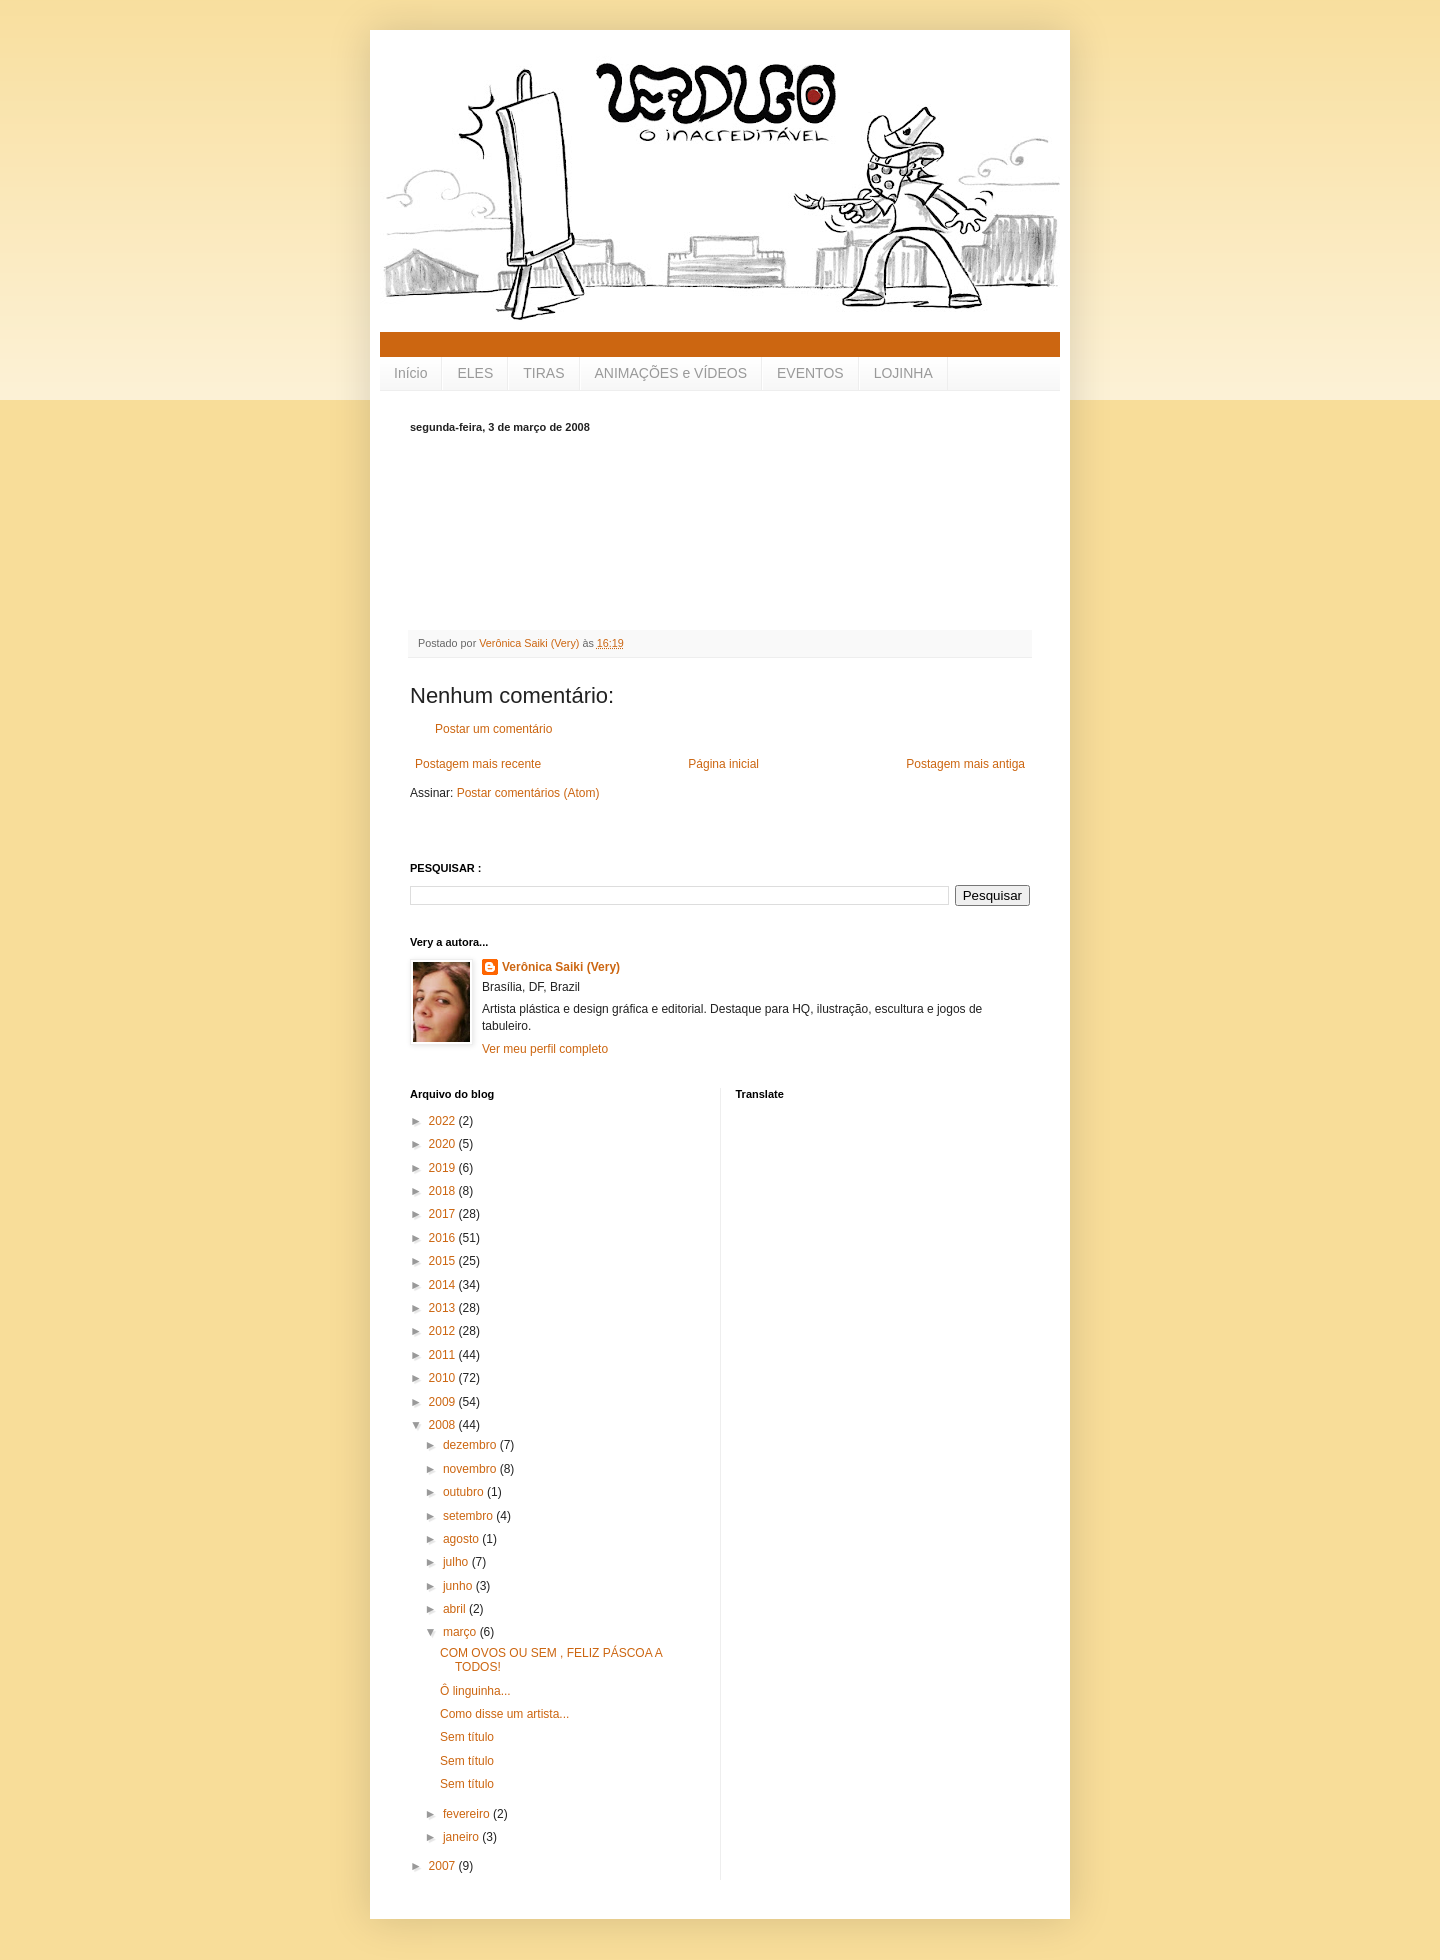 The image size is (1440, 1960). What do you see at coordinates (444, 1866) in the screenshot?
I see `2007` at bounding box center [444, 1866].